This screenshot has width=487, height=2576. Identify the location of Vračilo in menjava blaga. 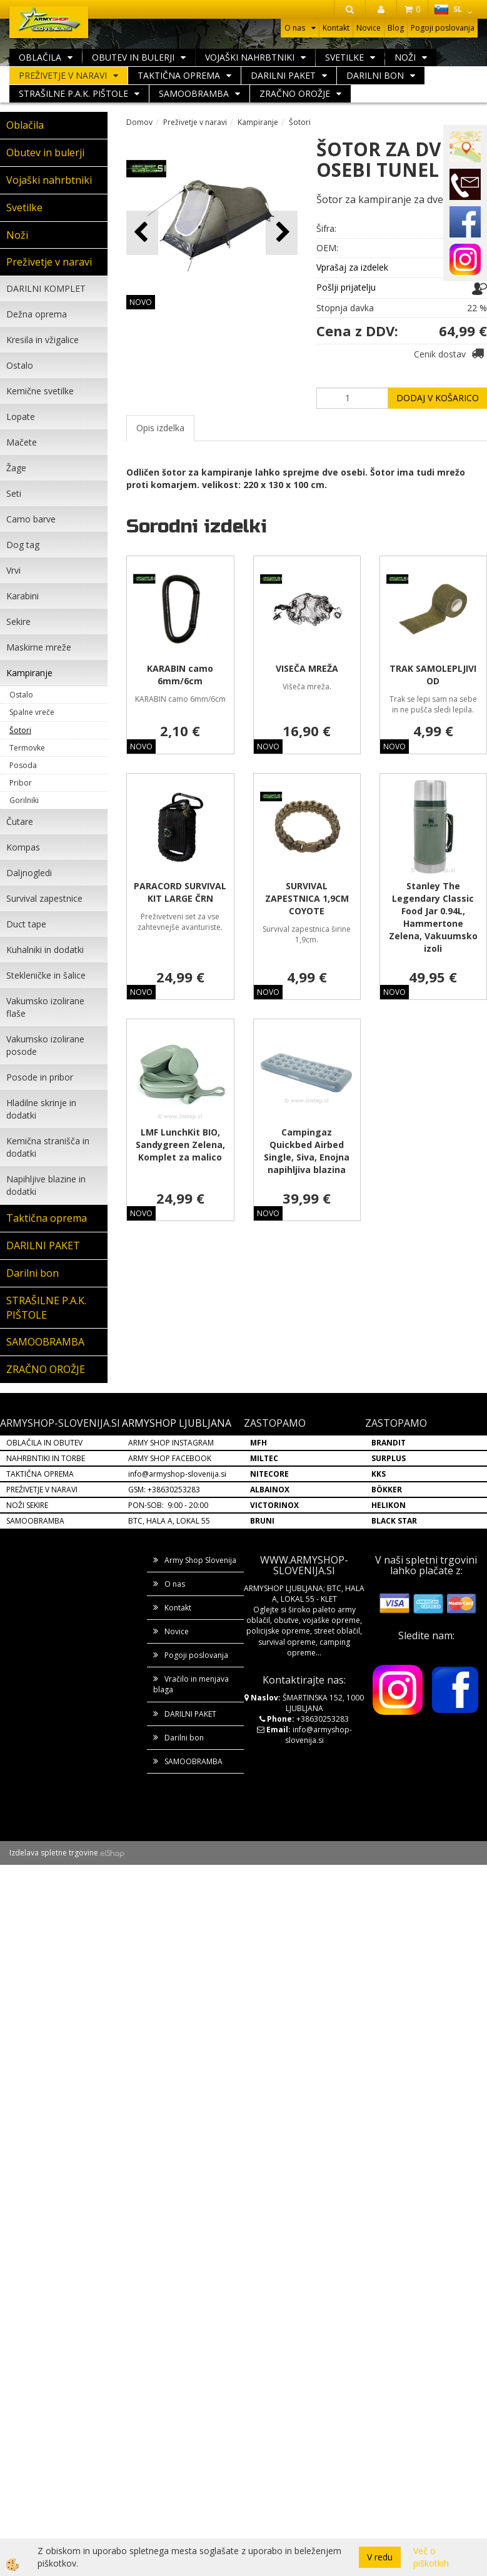
(191, 1684).